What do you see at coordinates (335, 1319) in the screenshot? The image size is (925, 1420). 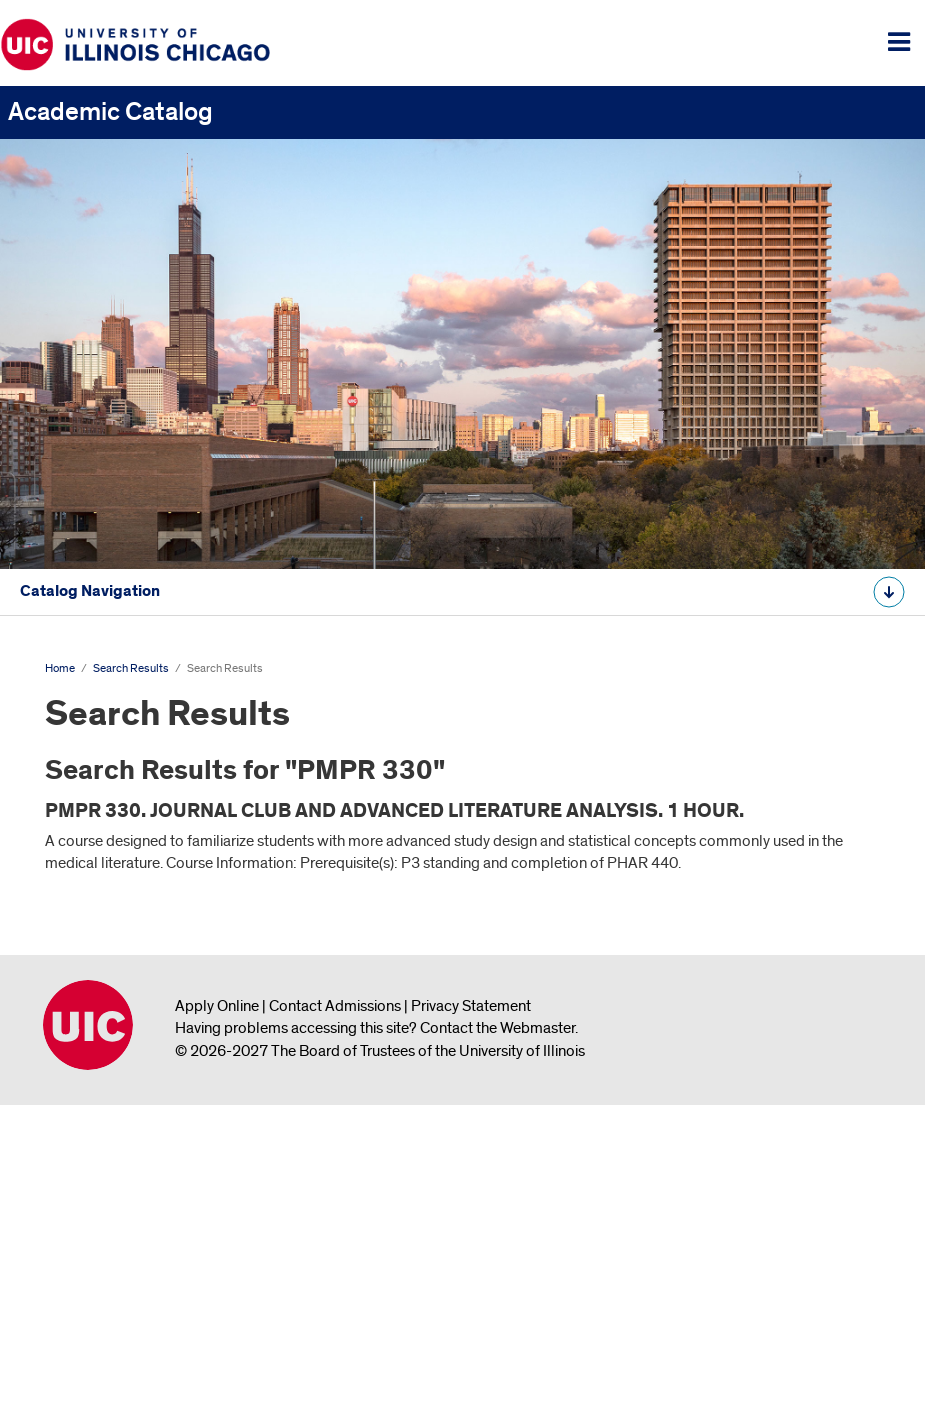 I see `Contact Admissions` at bounding box center [335, 1319].